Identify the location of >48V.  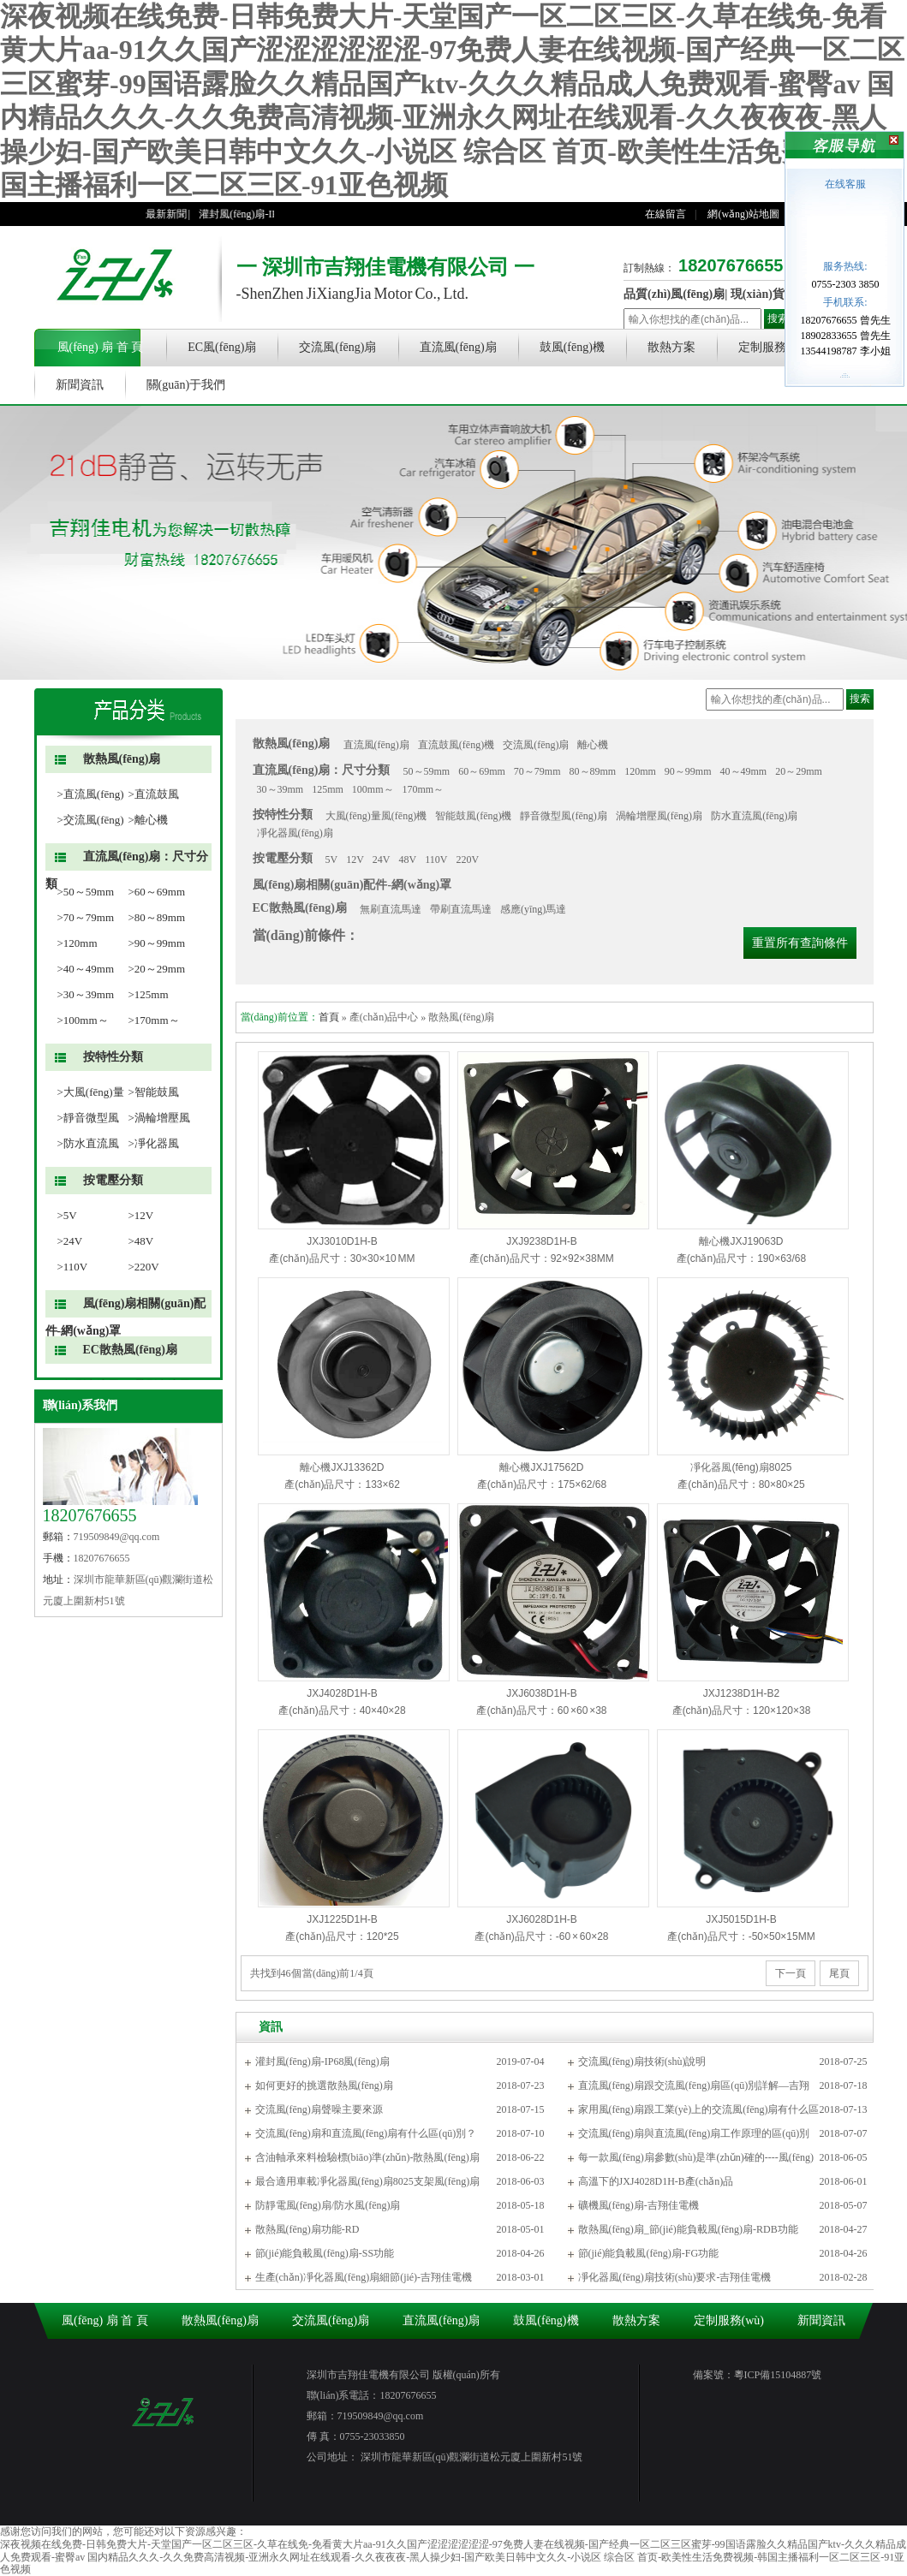
(141, 1240).